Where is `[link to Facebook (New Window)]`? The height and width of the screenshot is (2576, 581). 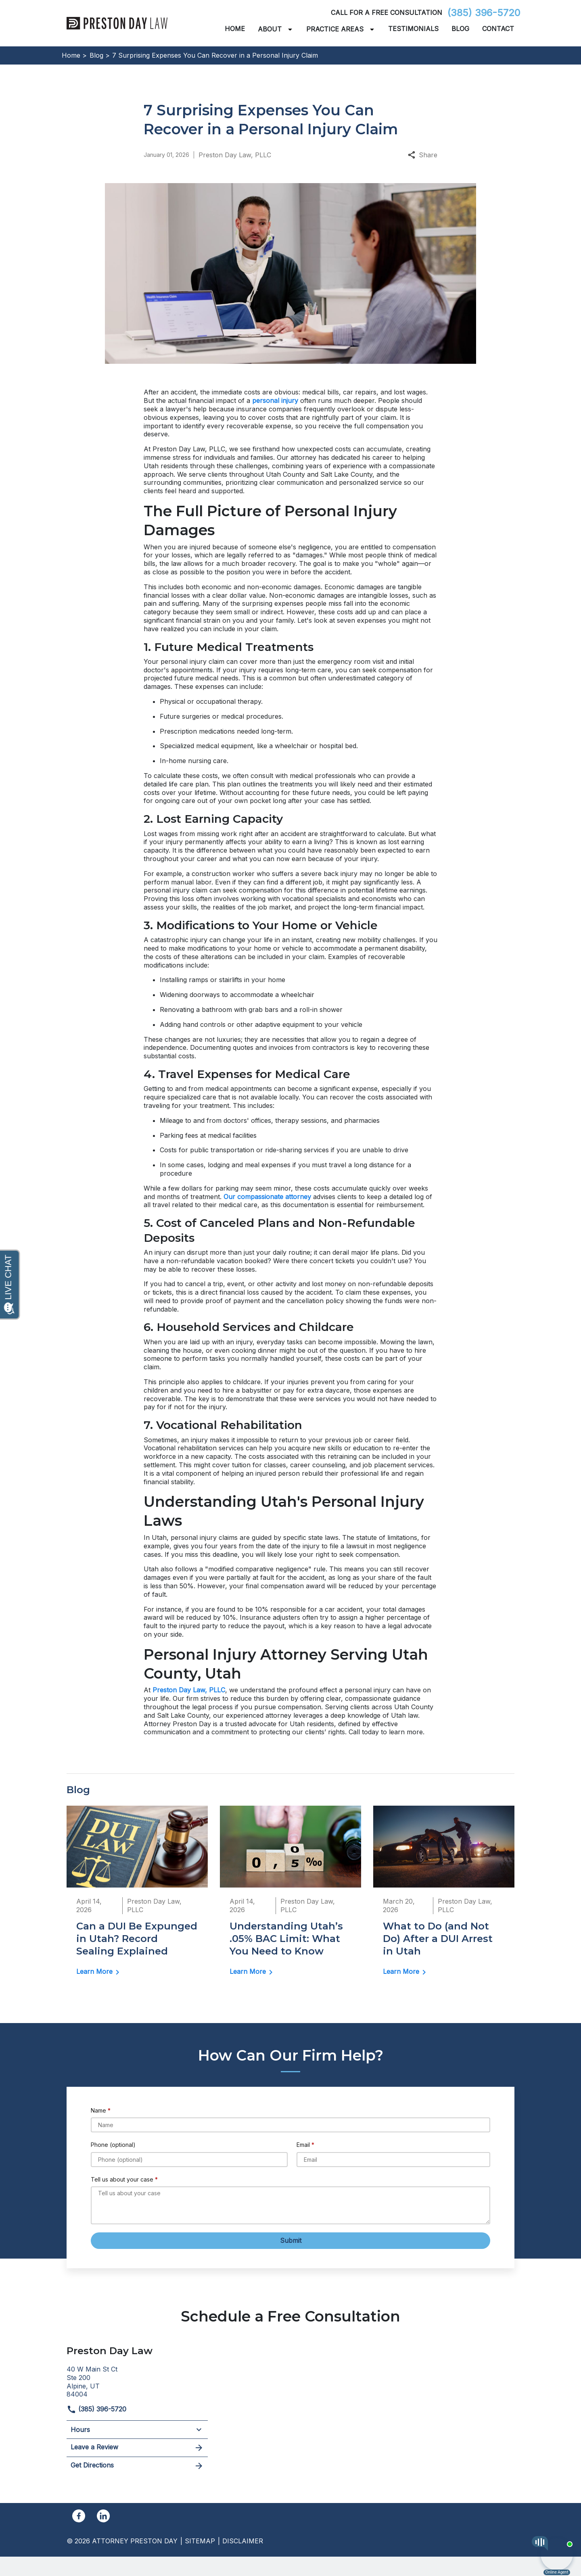 [link to Facebook (New Window)] is located at coordinates (78, 2515).